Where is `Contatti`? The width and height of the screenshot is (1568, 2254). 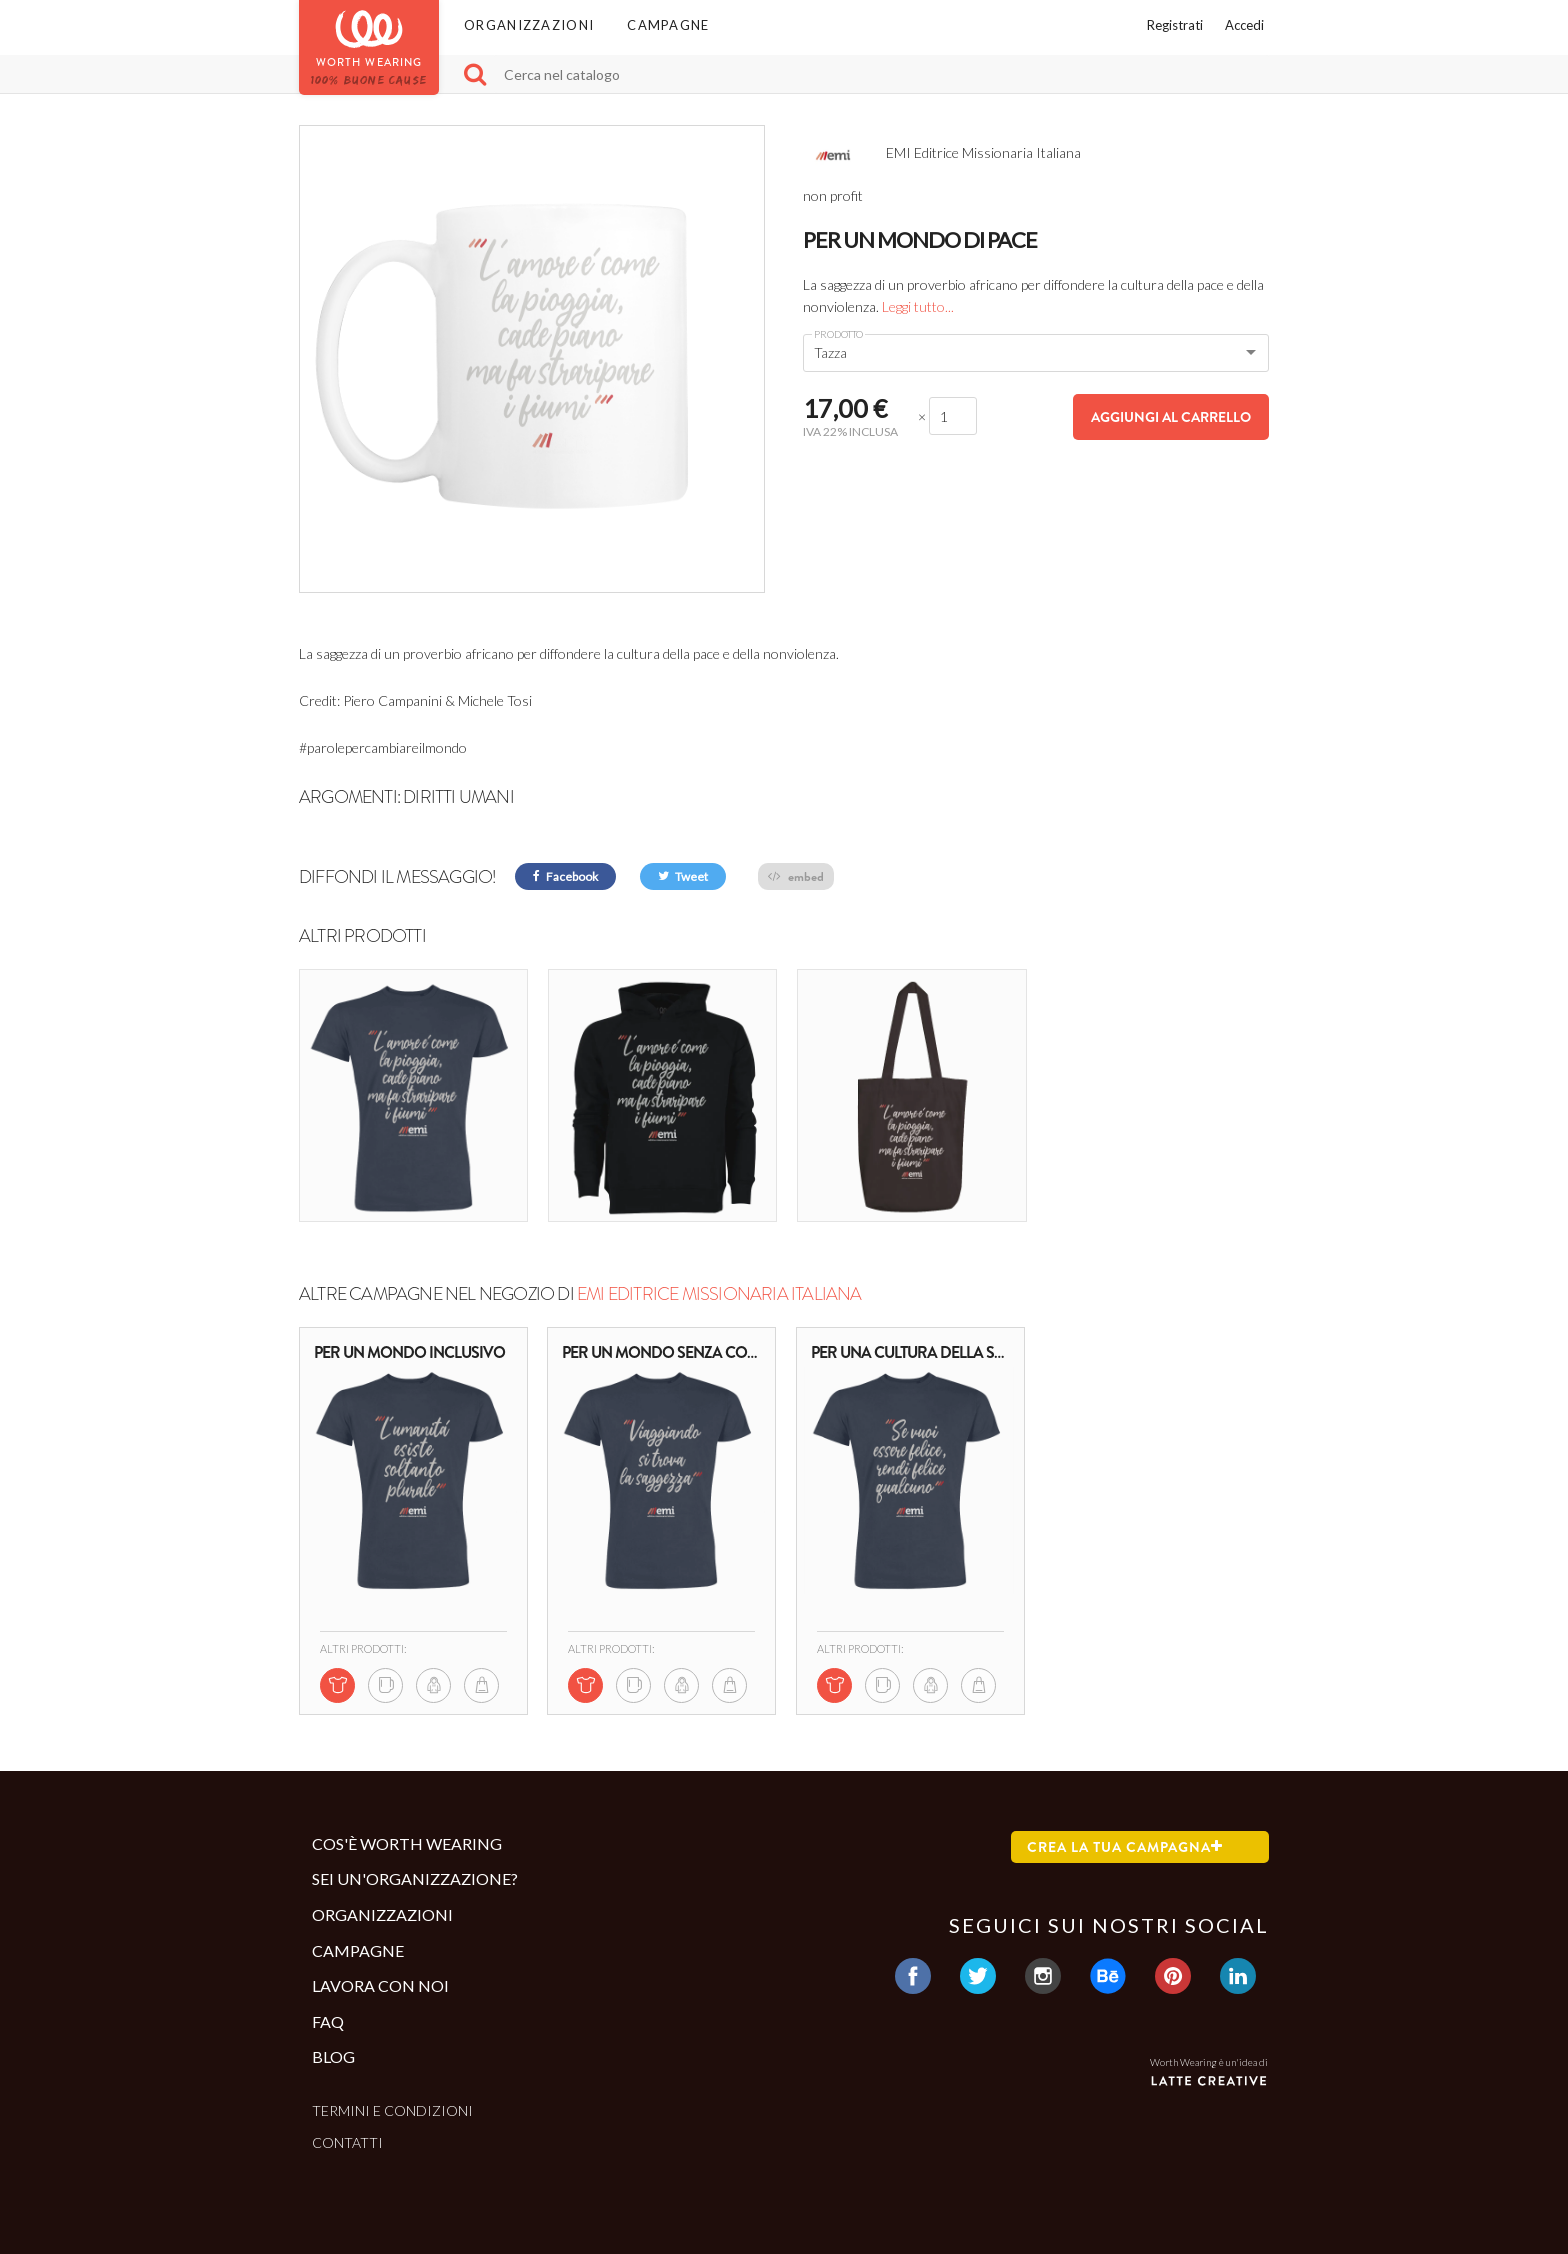 Contatti is located at coordinates (347, 2142).